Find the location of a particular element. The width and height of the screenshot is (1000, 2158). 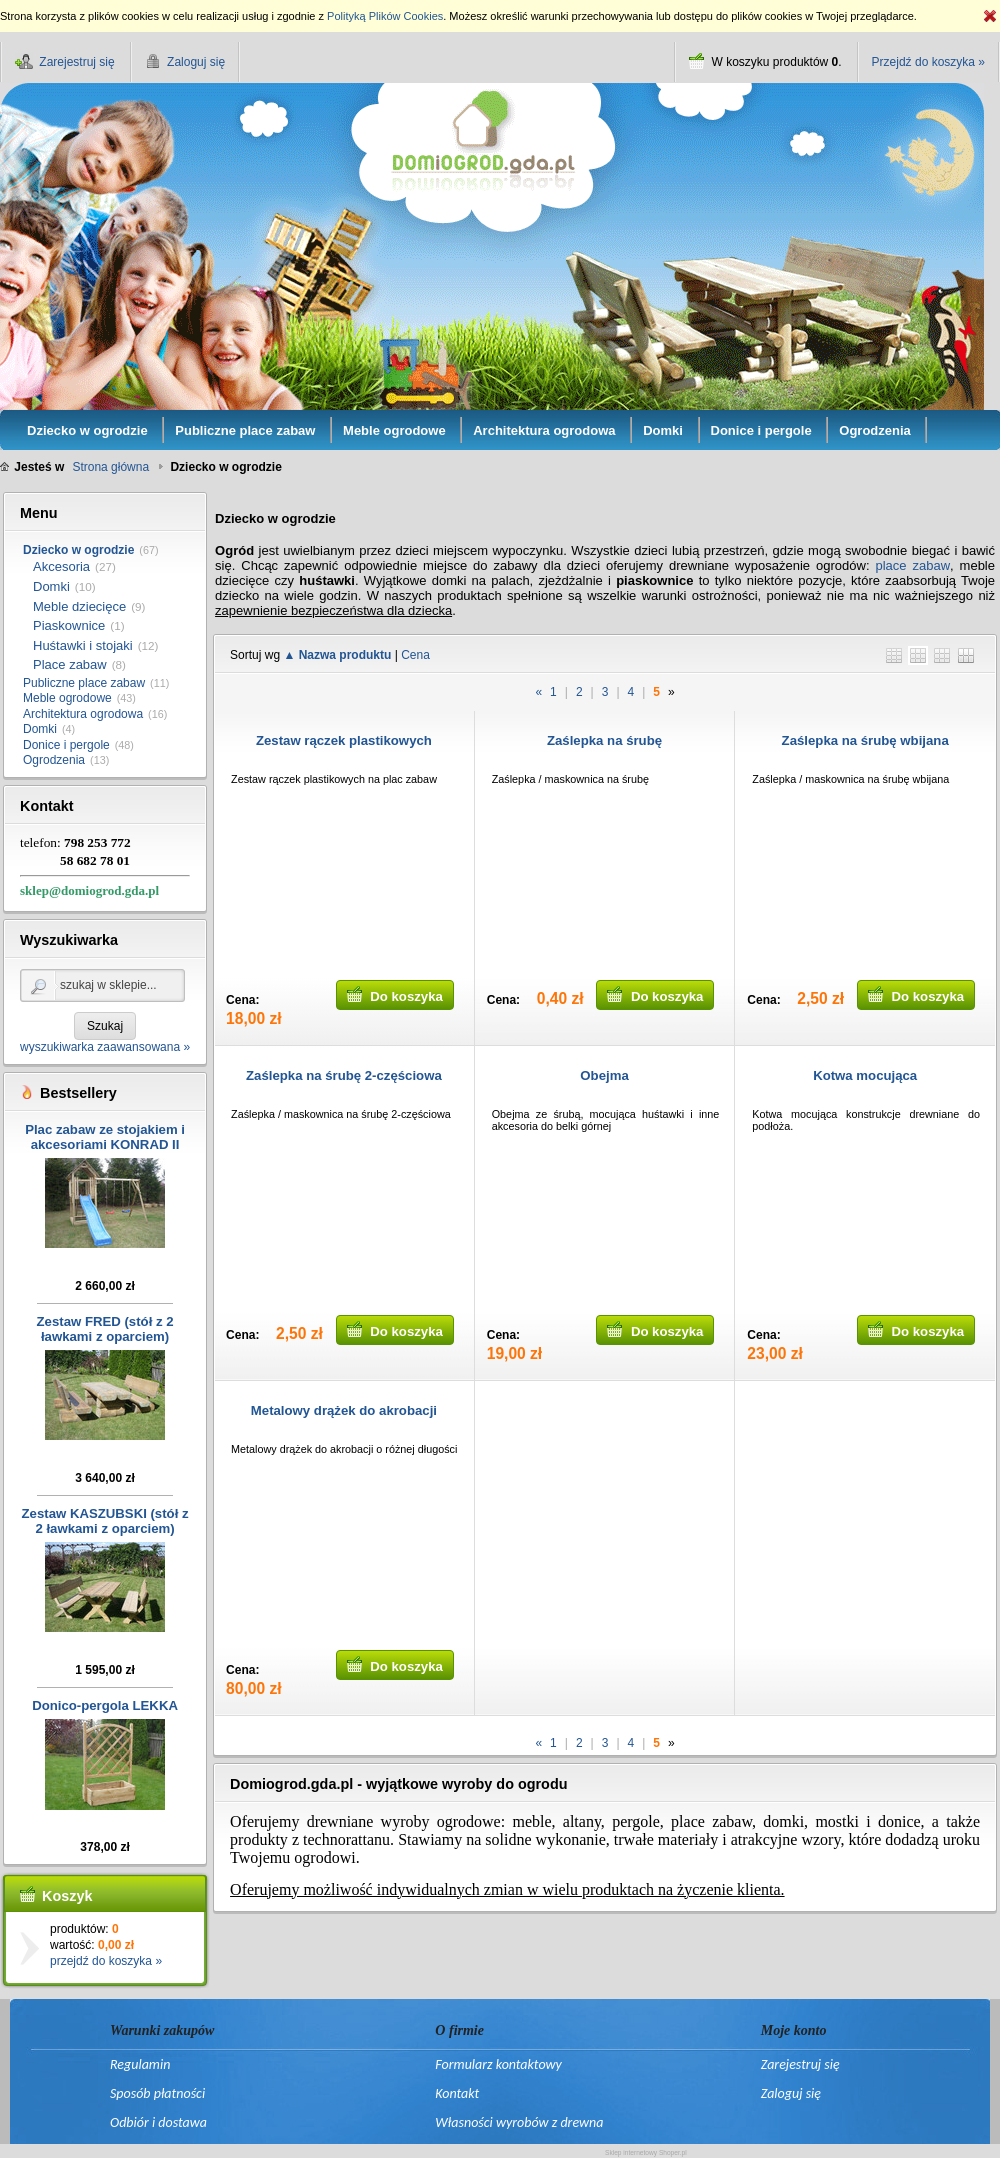

Architektura ogrodowa is located at coordinates (83, 714).